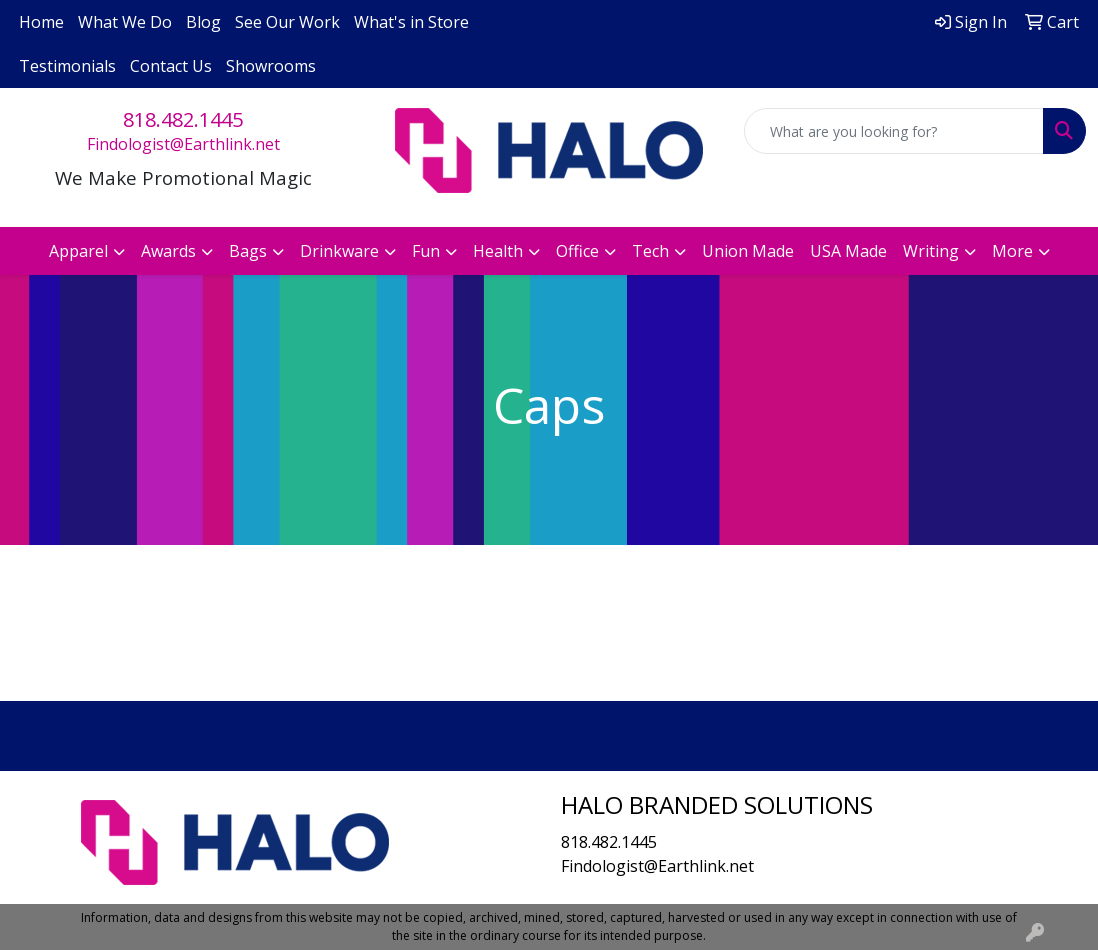 The height and width of the screenshot is (950, 1098). What do you see at coordinates (183, 144) in the screenshot?
I see `Findologist@Earthlink.net` at bounding box center [183, 144].